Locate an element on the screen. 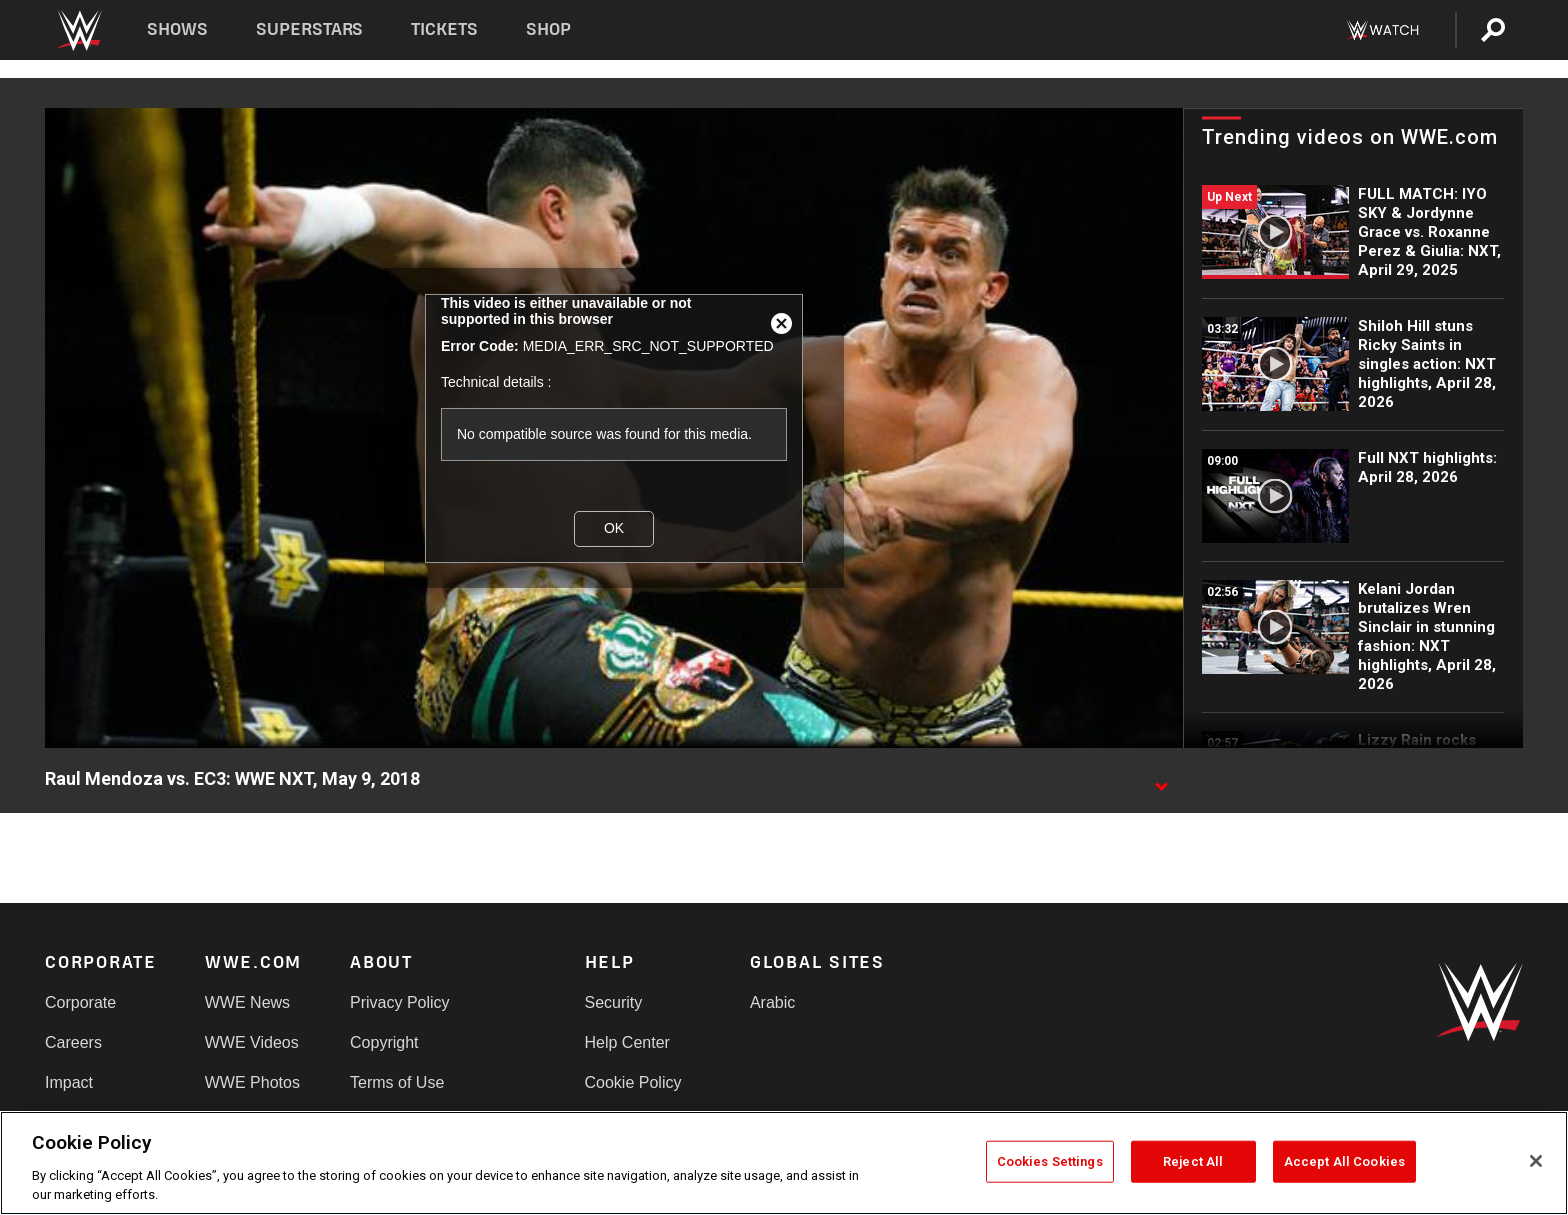 This screenshot has width=1568, height=1215. Superstars is located at coordinates (310, 29).